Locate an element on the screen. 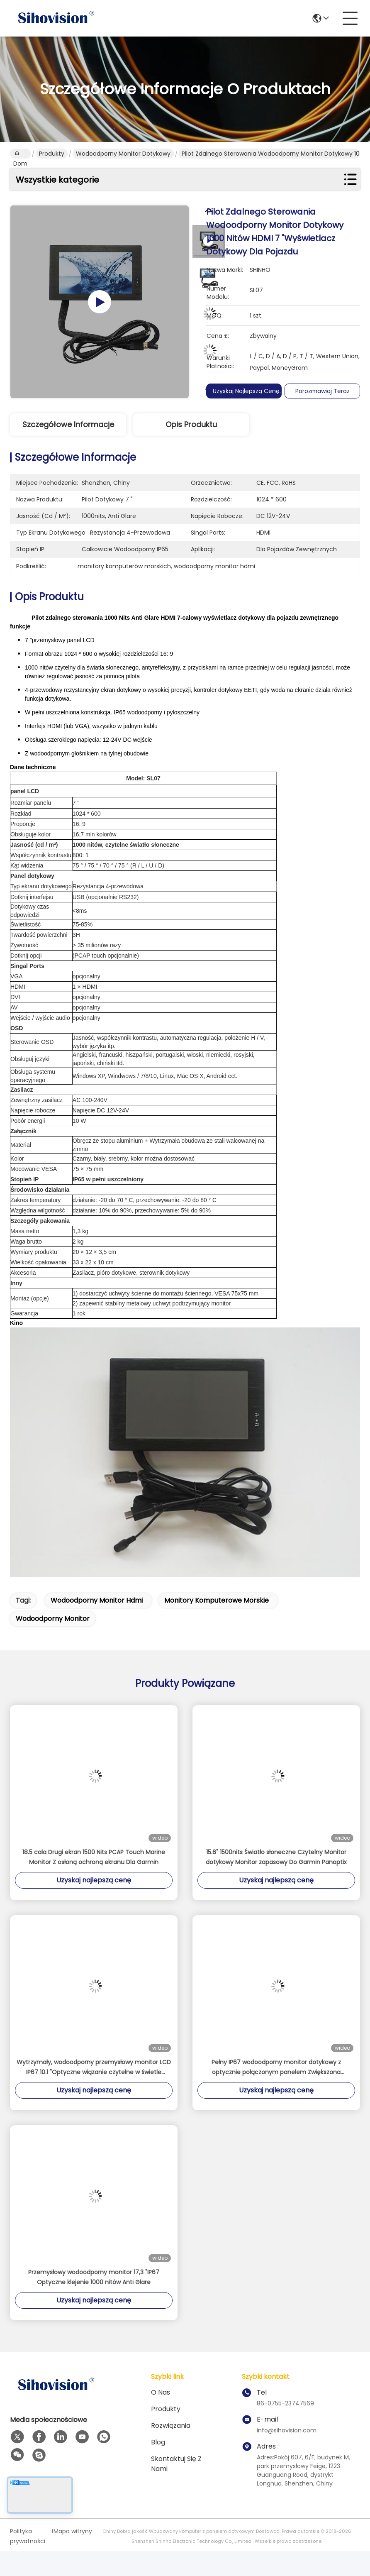 The image size is (370, 2576). Wodoodporny monitor dotykowy is located at coordinates (123, 153).